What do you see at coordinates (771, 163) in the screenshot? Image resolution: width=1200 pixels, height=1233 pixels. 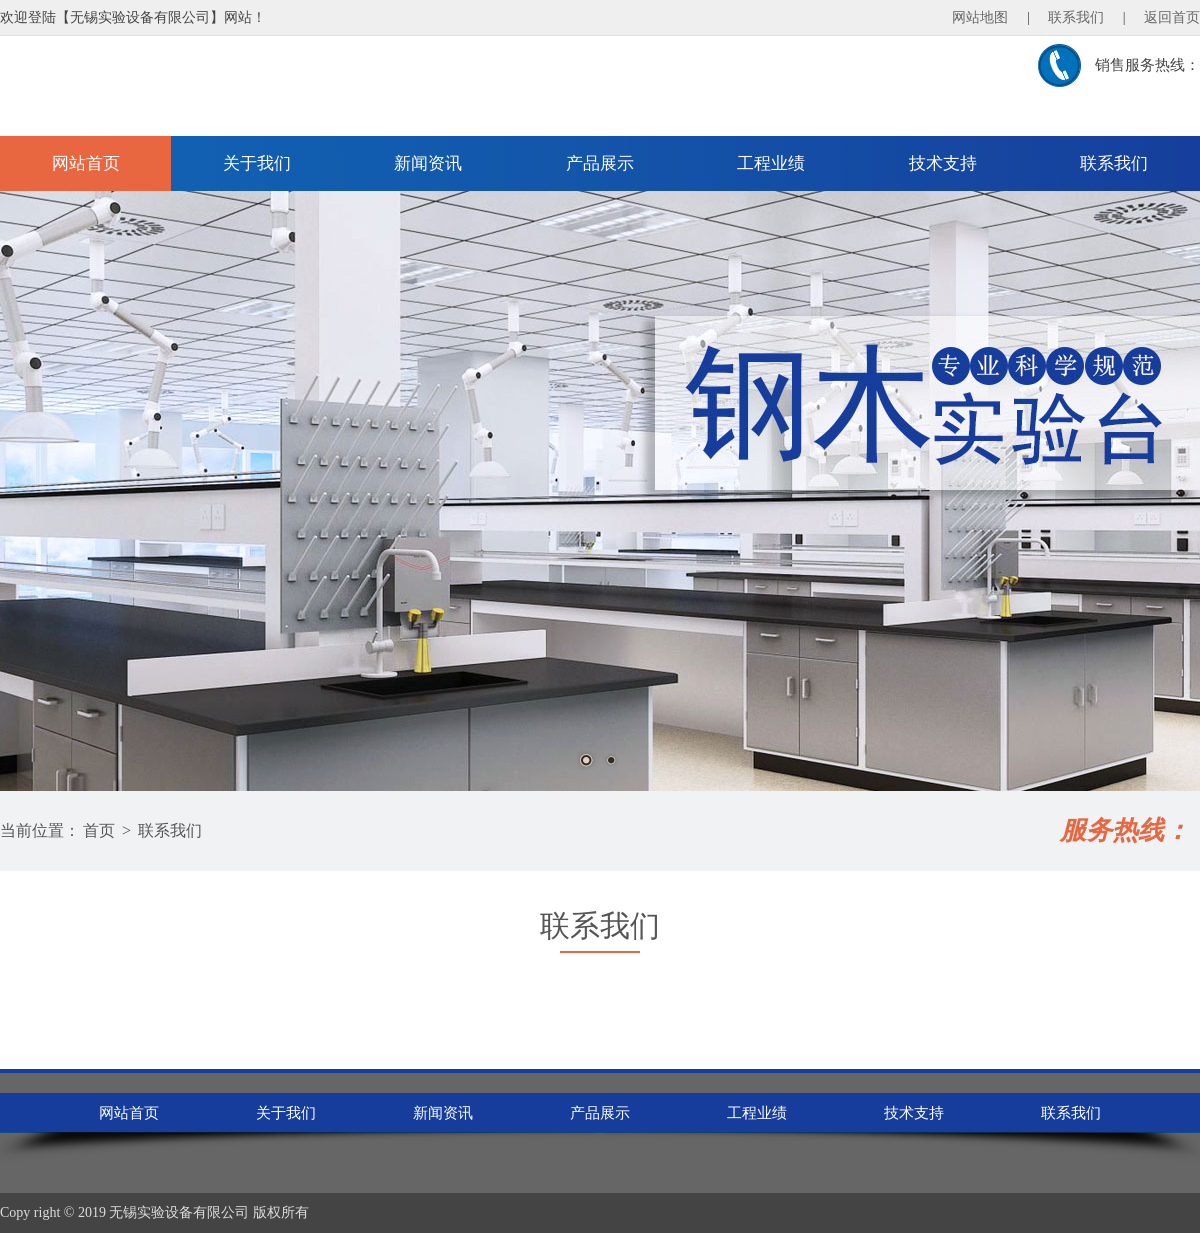 I see `工程业绩` at bounding box center [771, 163].